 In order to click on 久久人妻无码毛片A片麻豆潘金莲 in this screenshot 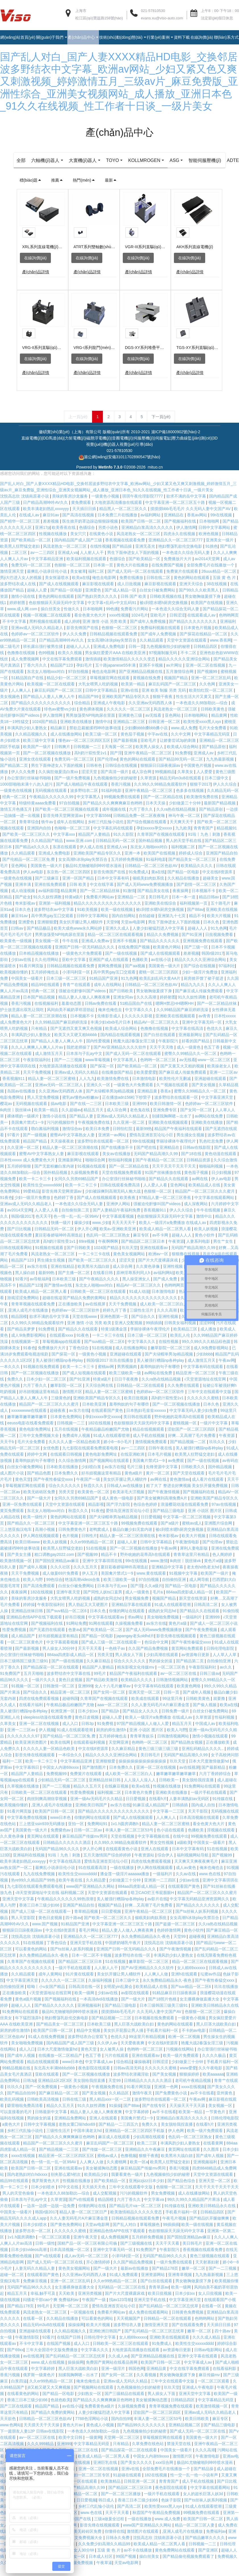, I will do `click(160, 1715)`.